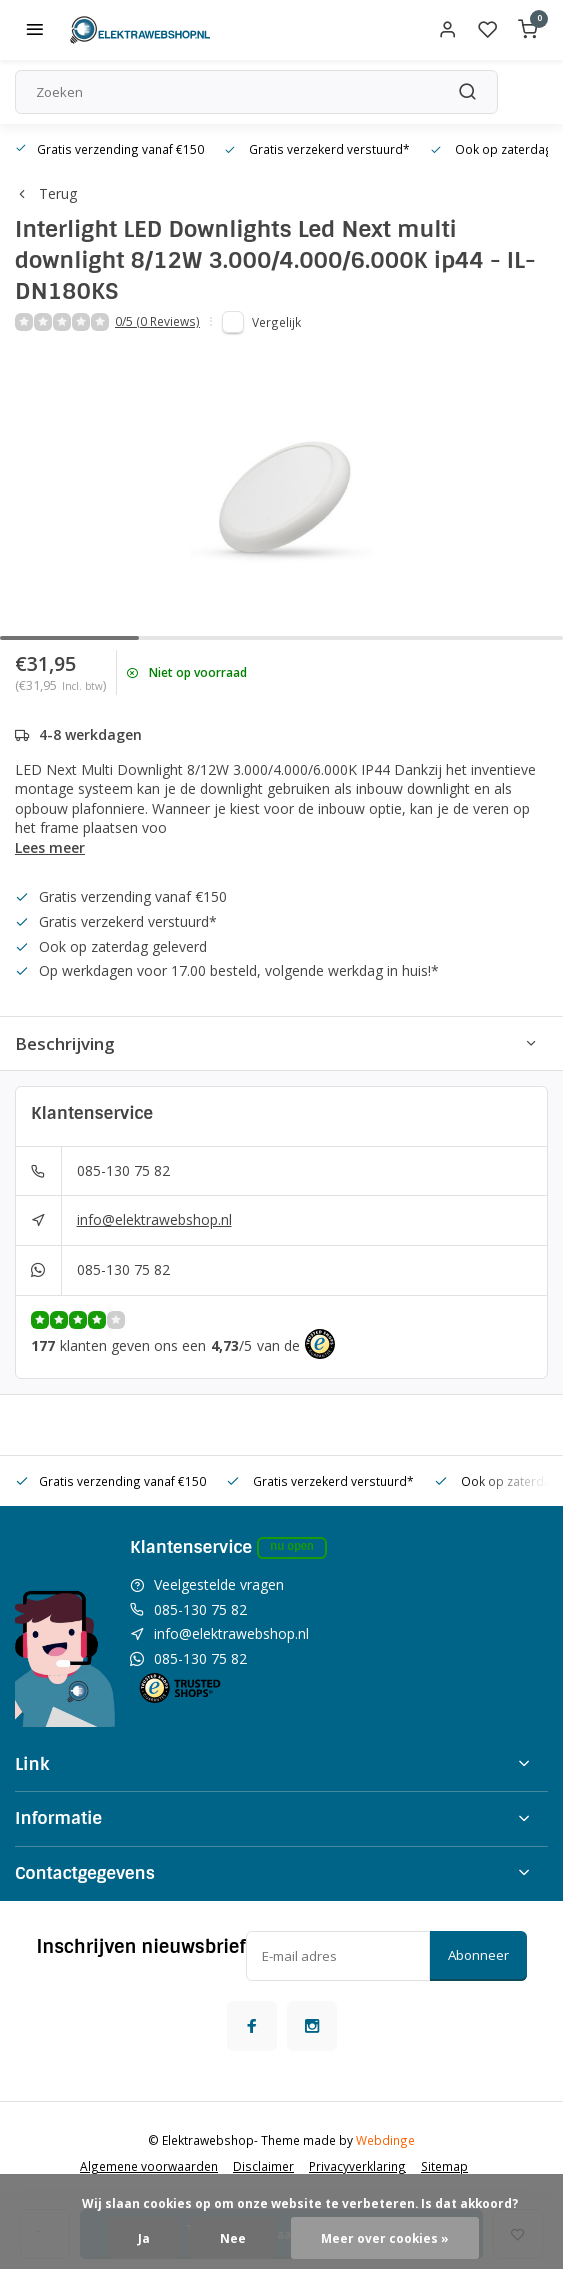 This screenshot has height=2269, width=563. I want to click on Sitemap, so click(444, 2166).